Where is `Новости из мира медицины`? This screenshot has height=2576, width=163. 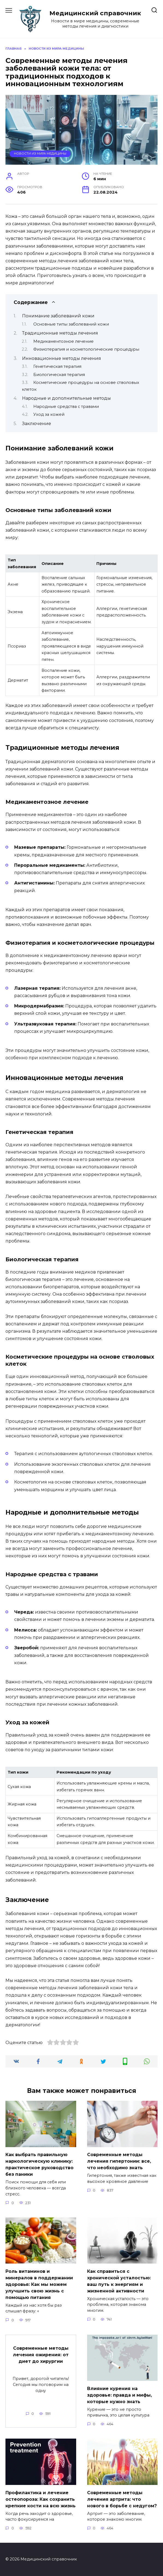 Новости из мира медицины is located at coordinates (40, 153).